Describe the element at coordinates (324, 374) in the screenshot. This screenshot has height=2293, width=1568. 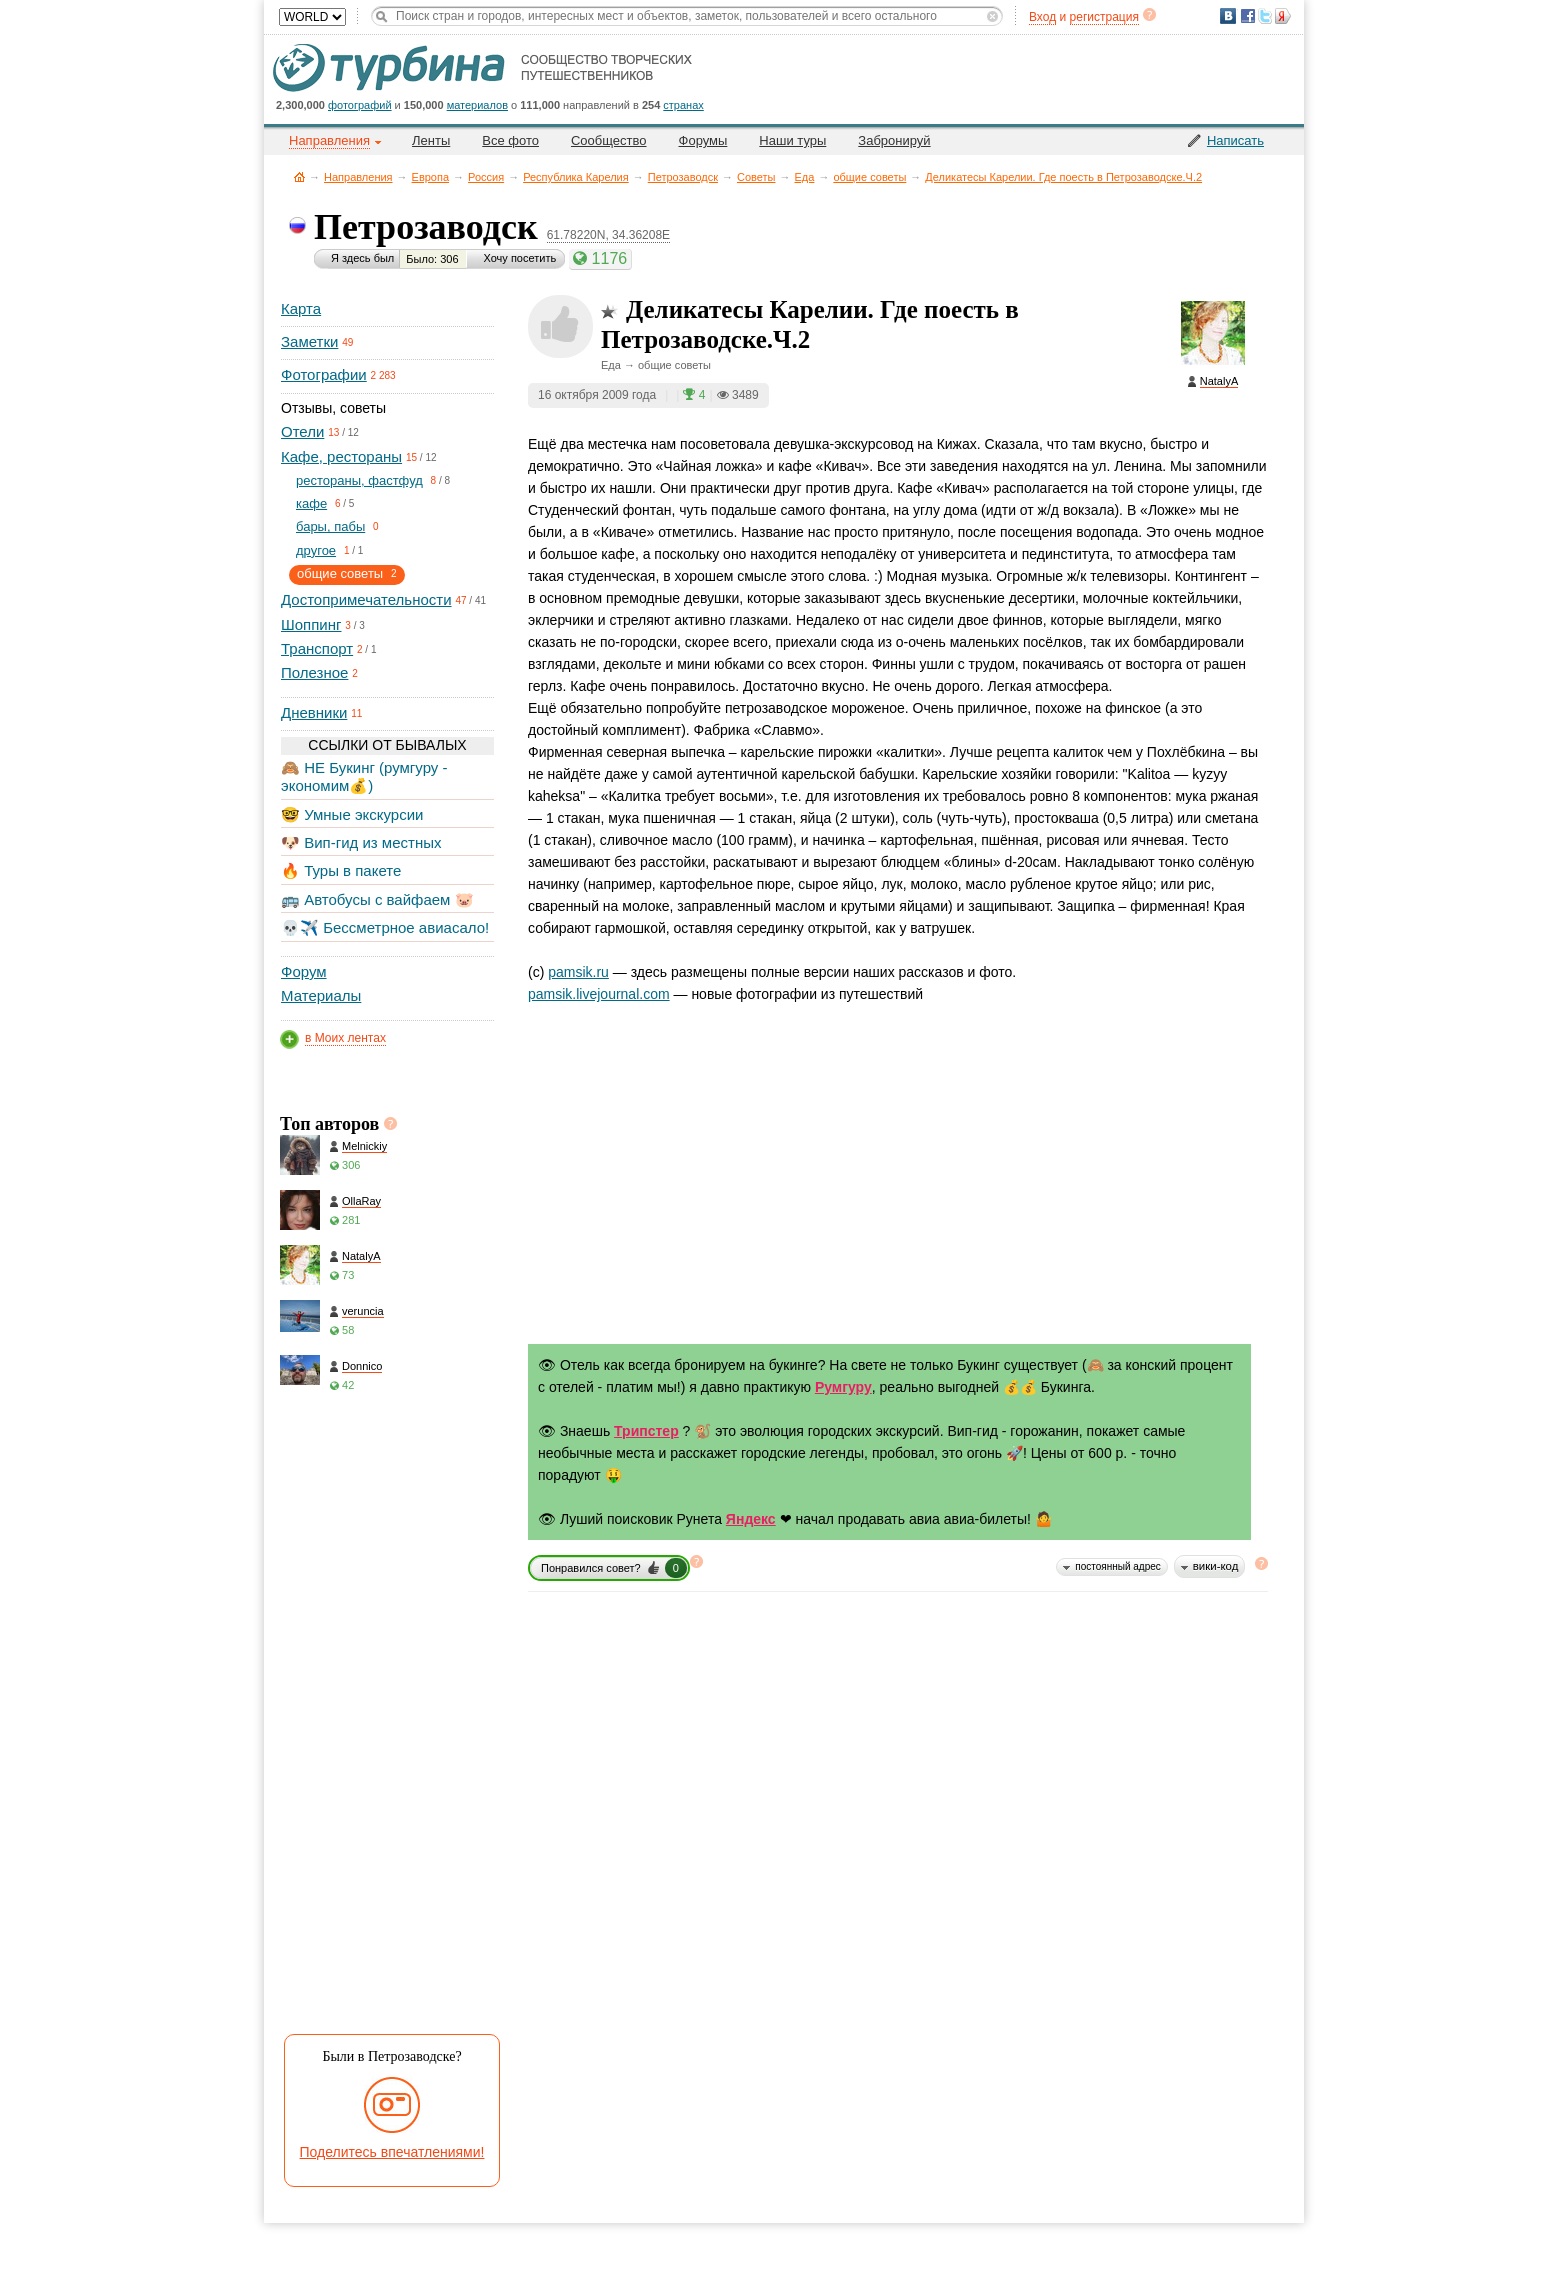
I see `Фотографии` at that location.